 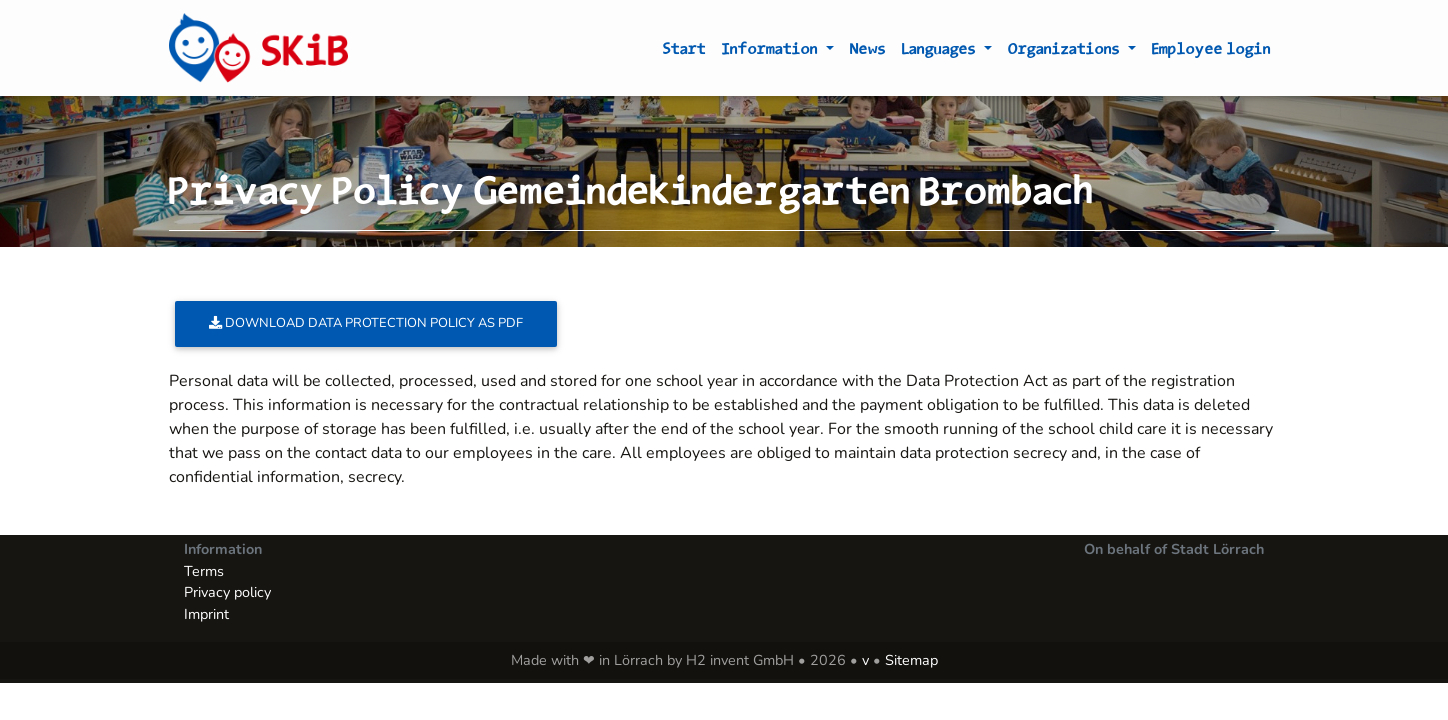 What do you see at coordinates (684, 52) in the screenshot?
I see `Start` at bounding box center [684, 52].